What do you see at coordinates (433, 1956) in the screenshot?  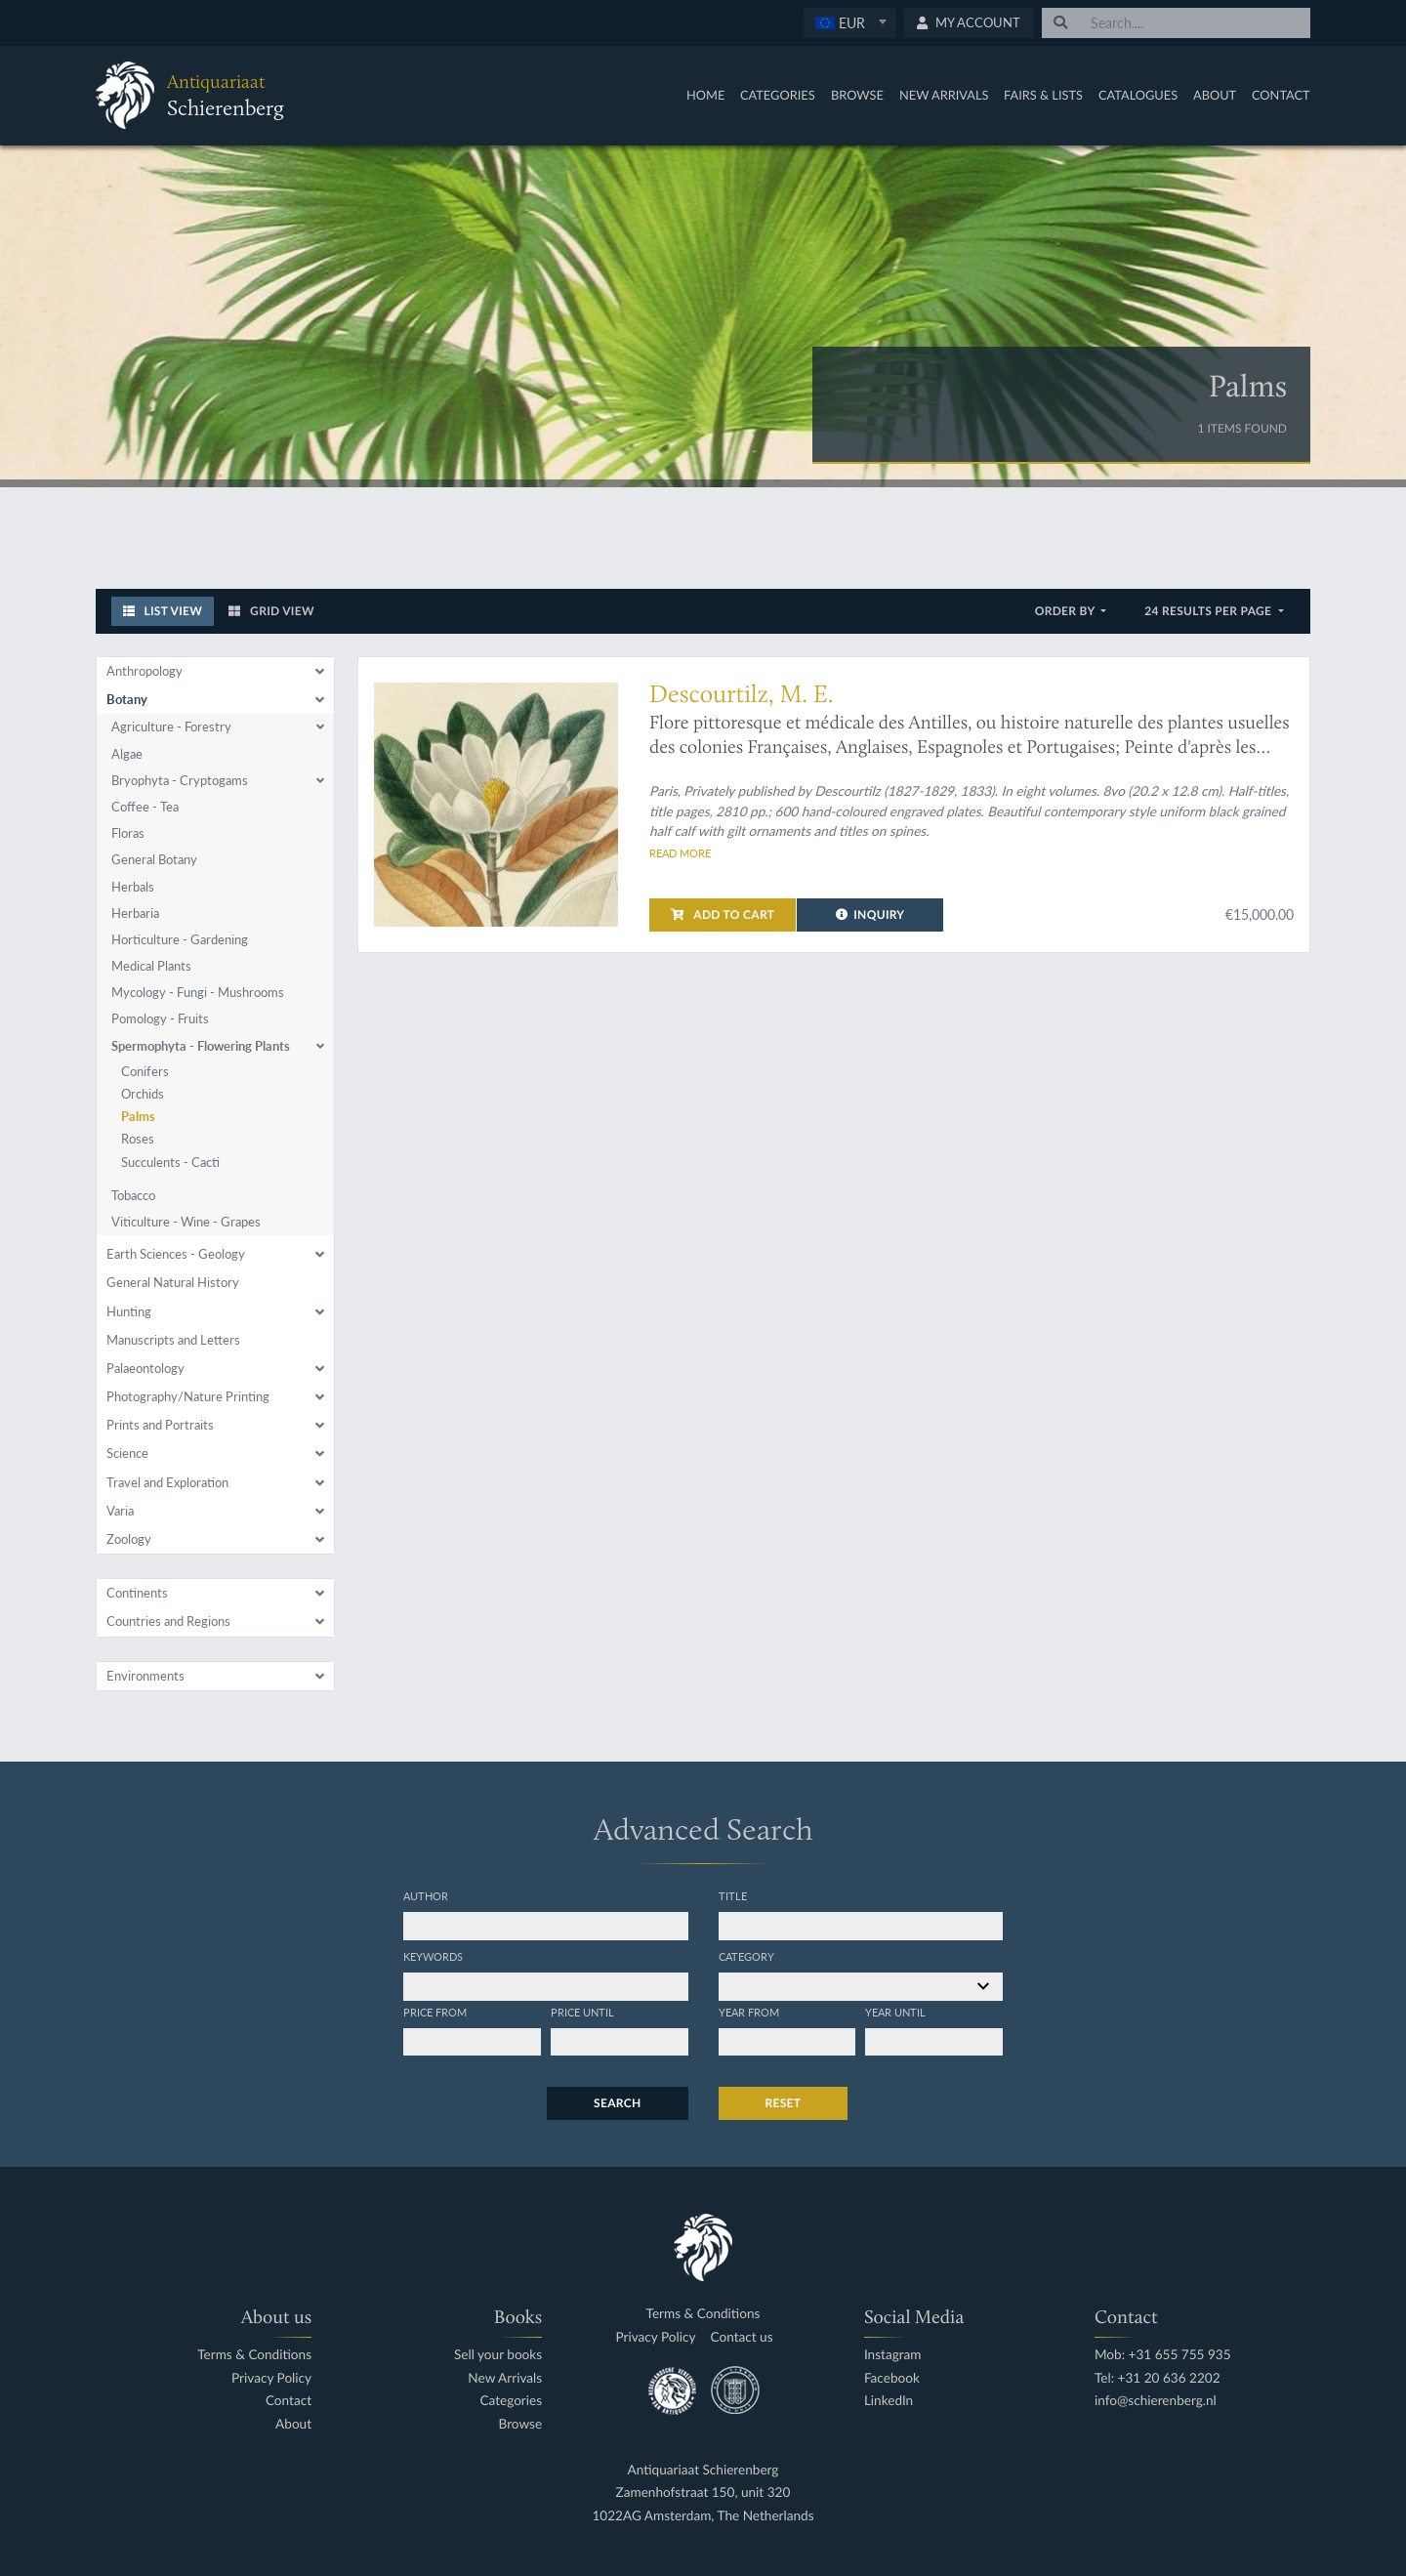 I see `Keywords` at bounding box center [433, 1956].